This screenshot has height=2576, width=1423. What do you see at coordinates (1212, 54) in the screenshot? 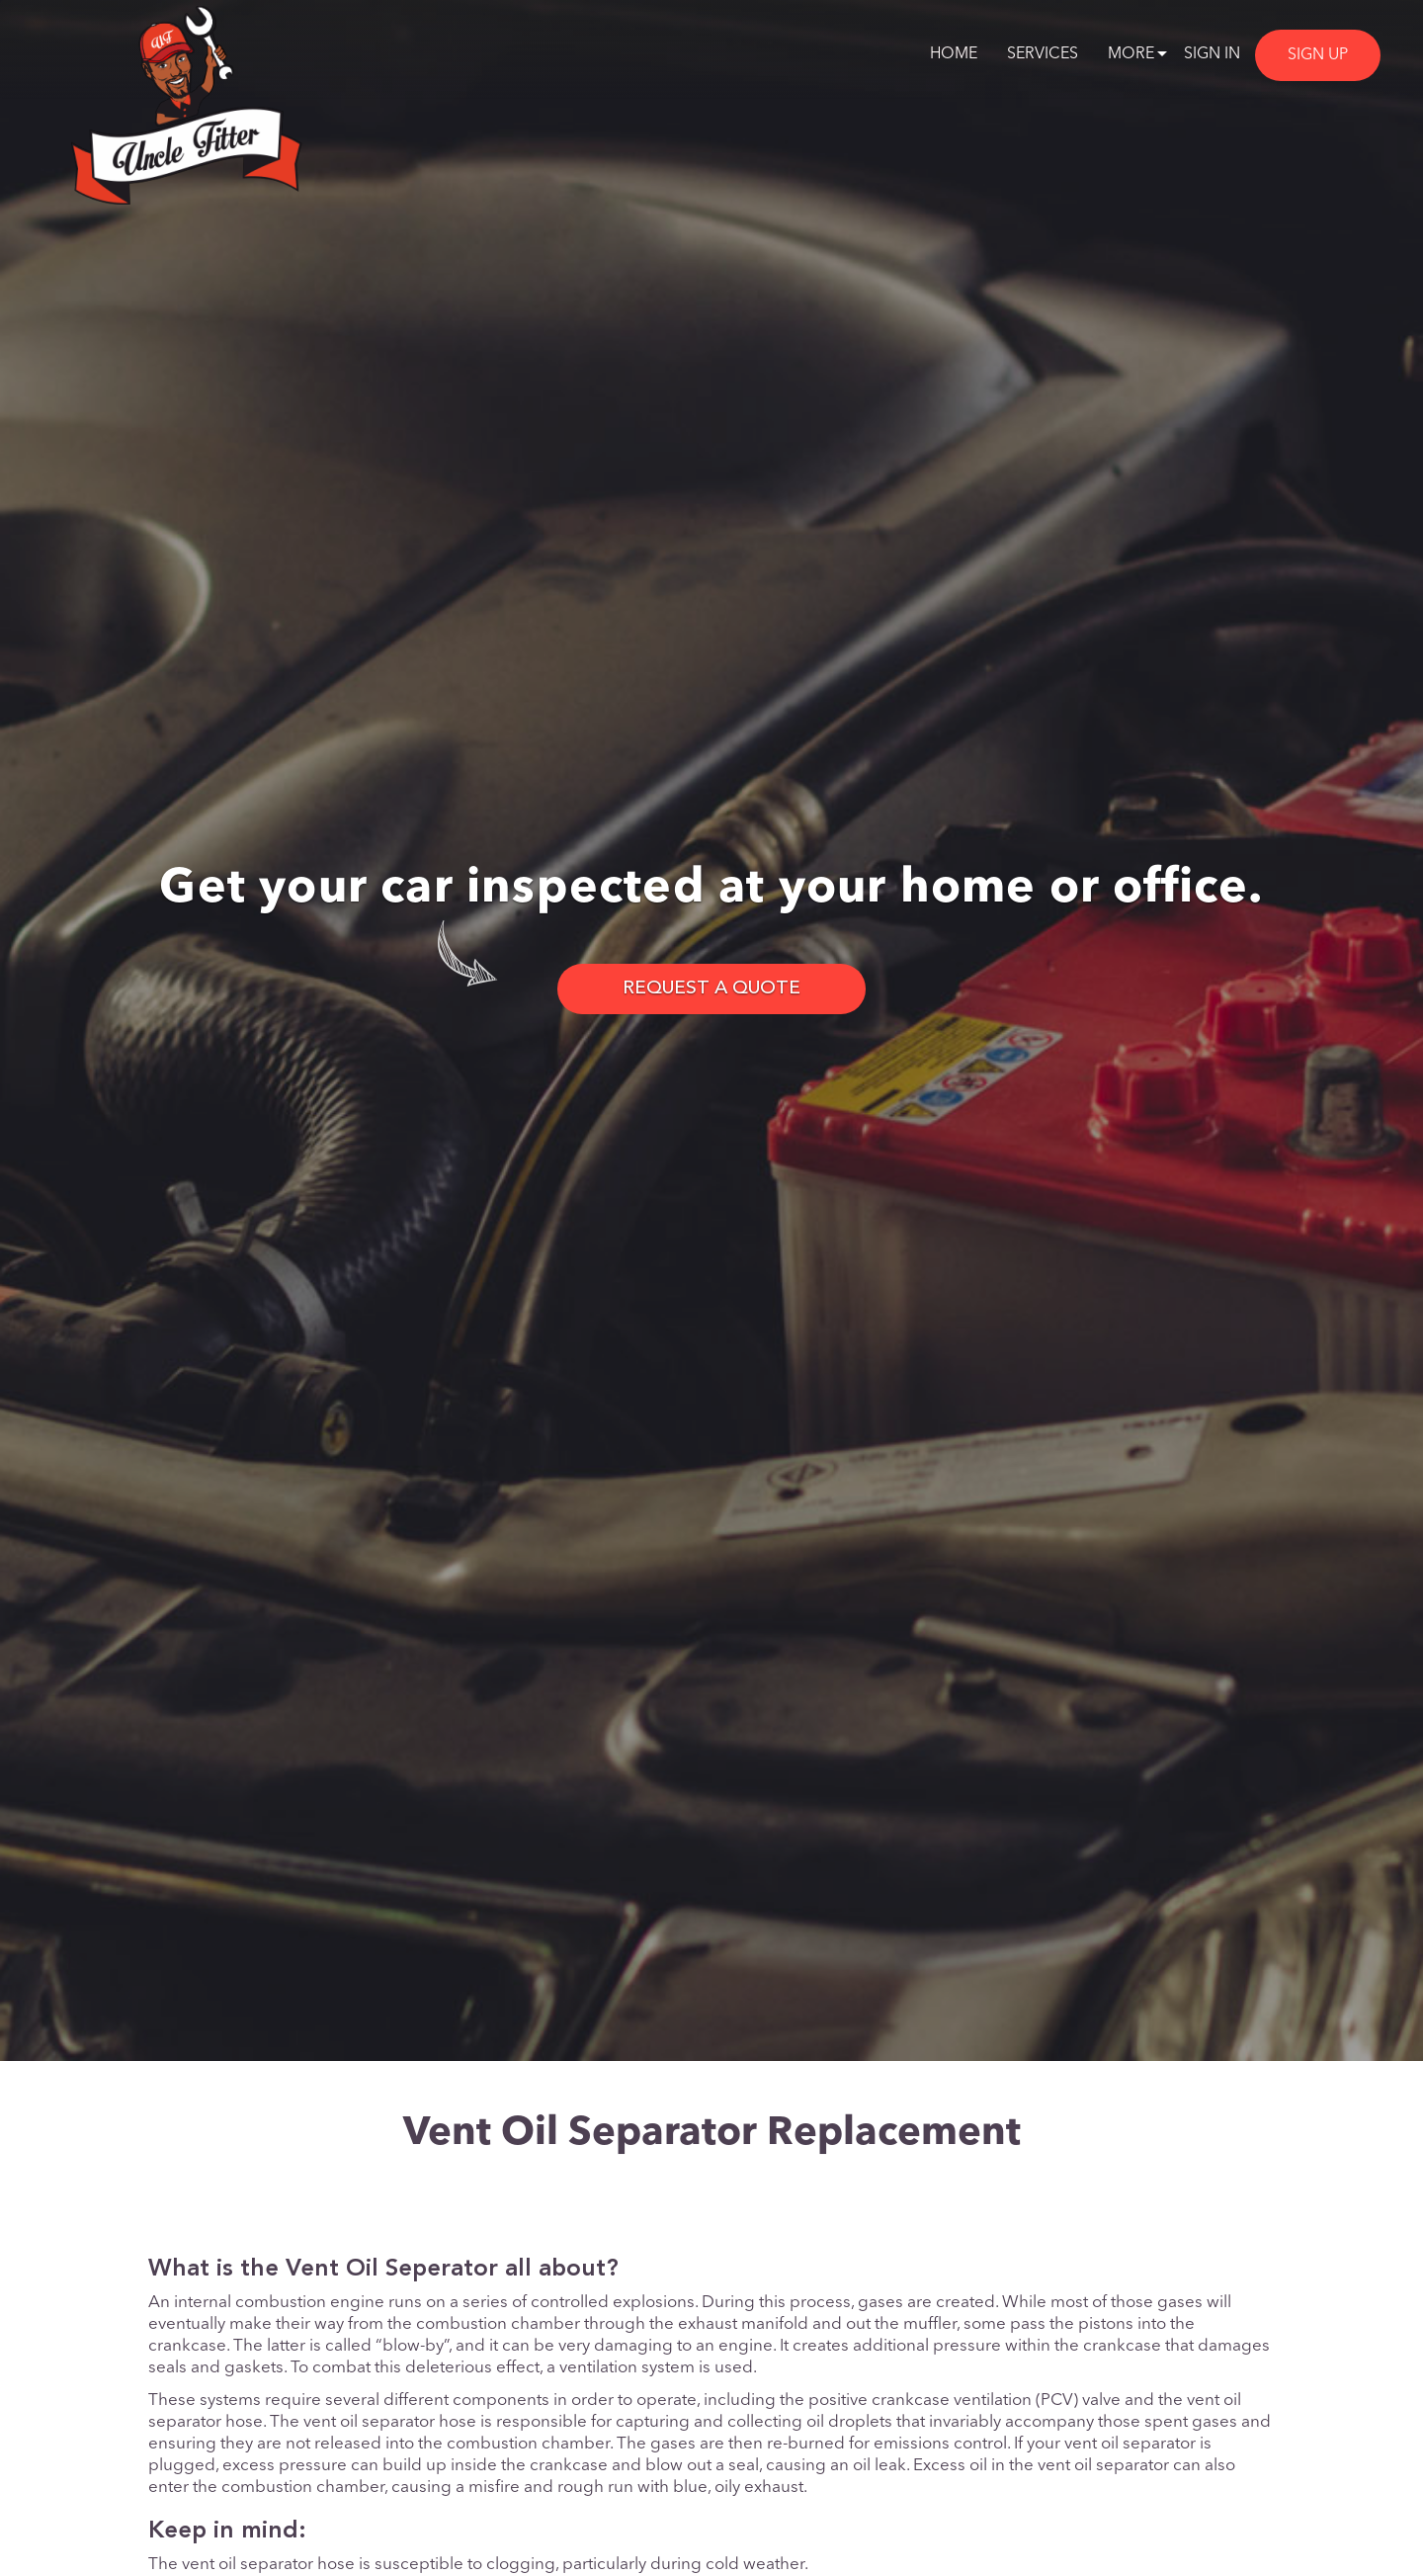
I see `Sign In` at bounding box center [1212, 54].